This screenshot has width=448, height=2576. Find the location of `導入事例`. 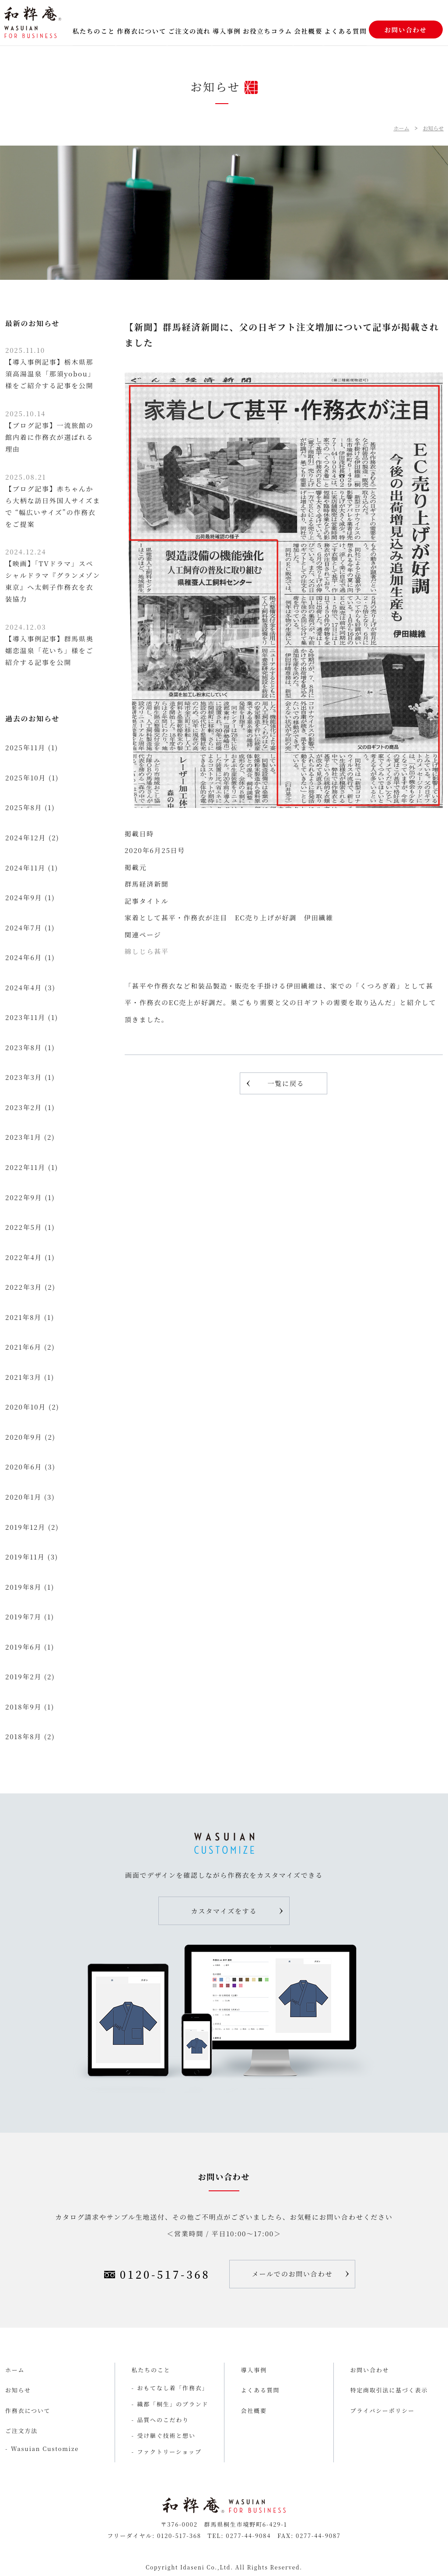

導入事例 is located at coordinates (227, 30).